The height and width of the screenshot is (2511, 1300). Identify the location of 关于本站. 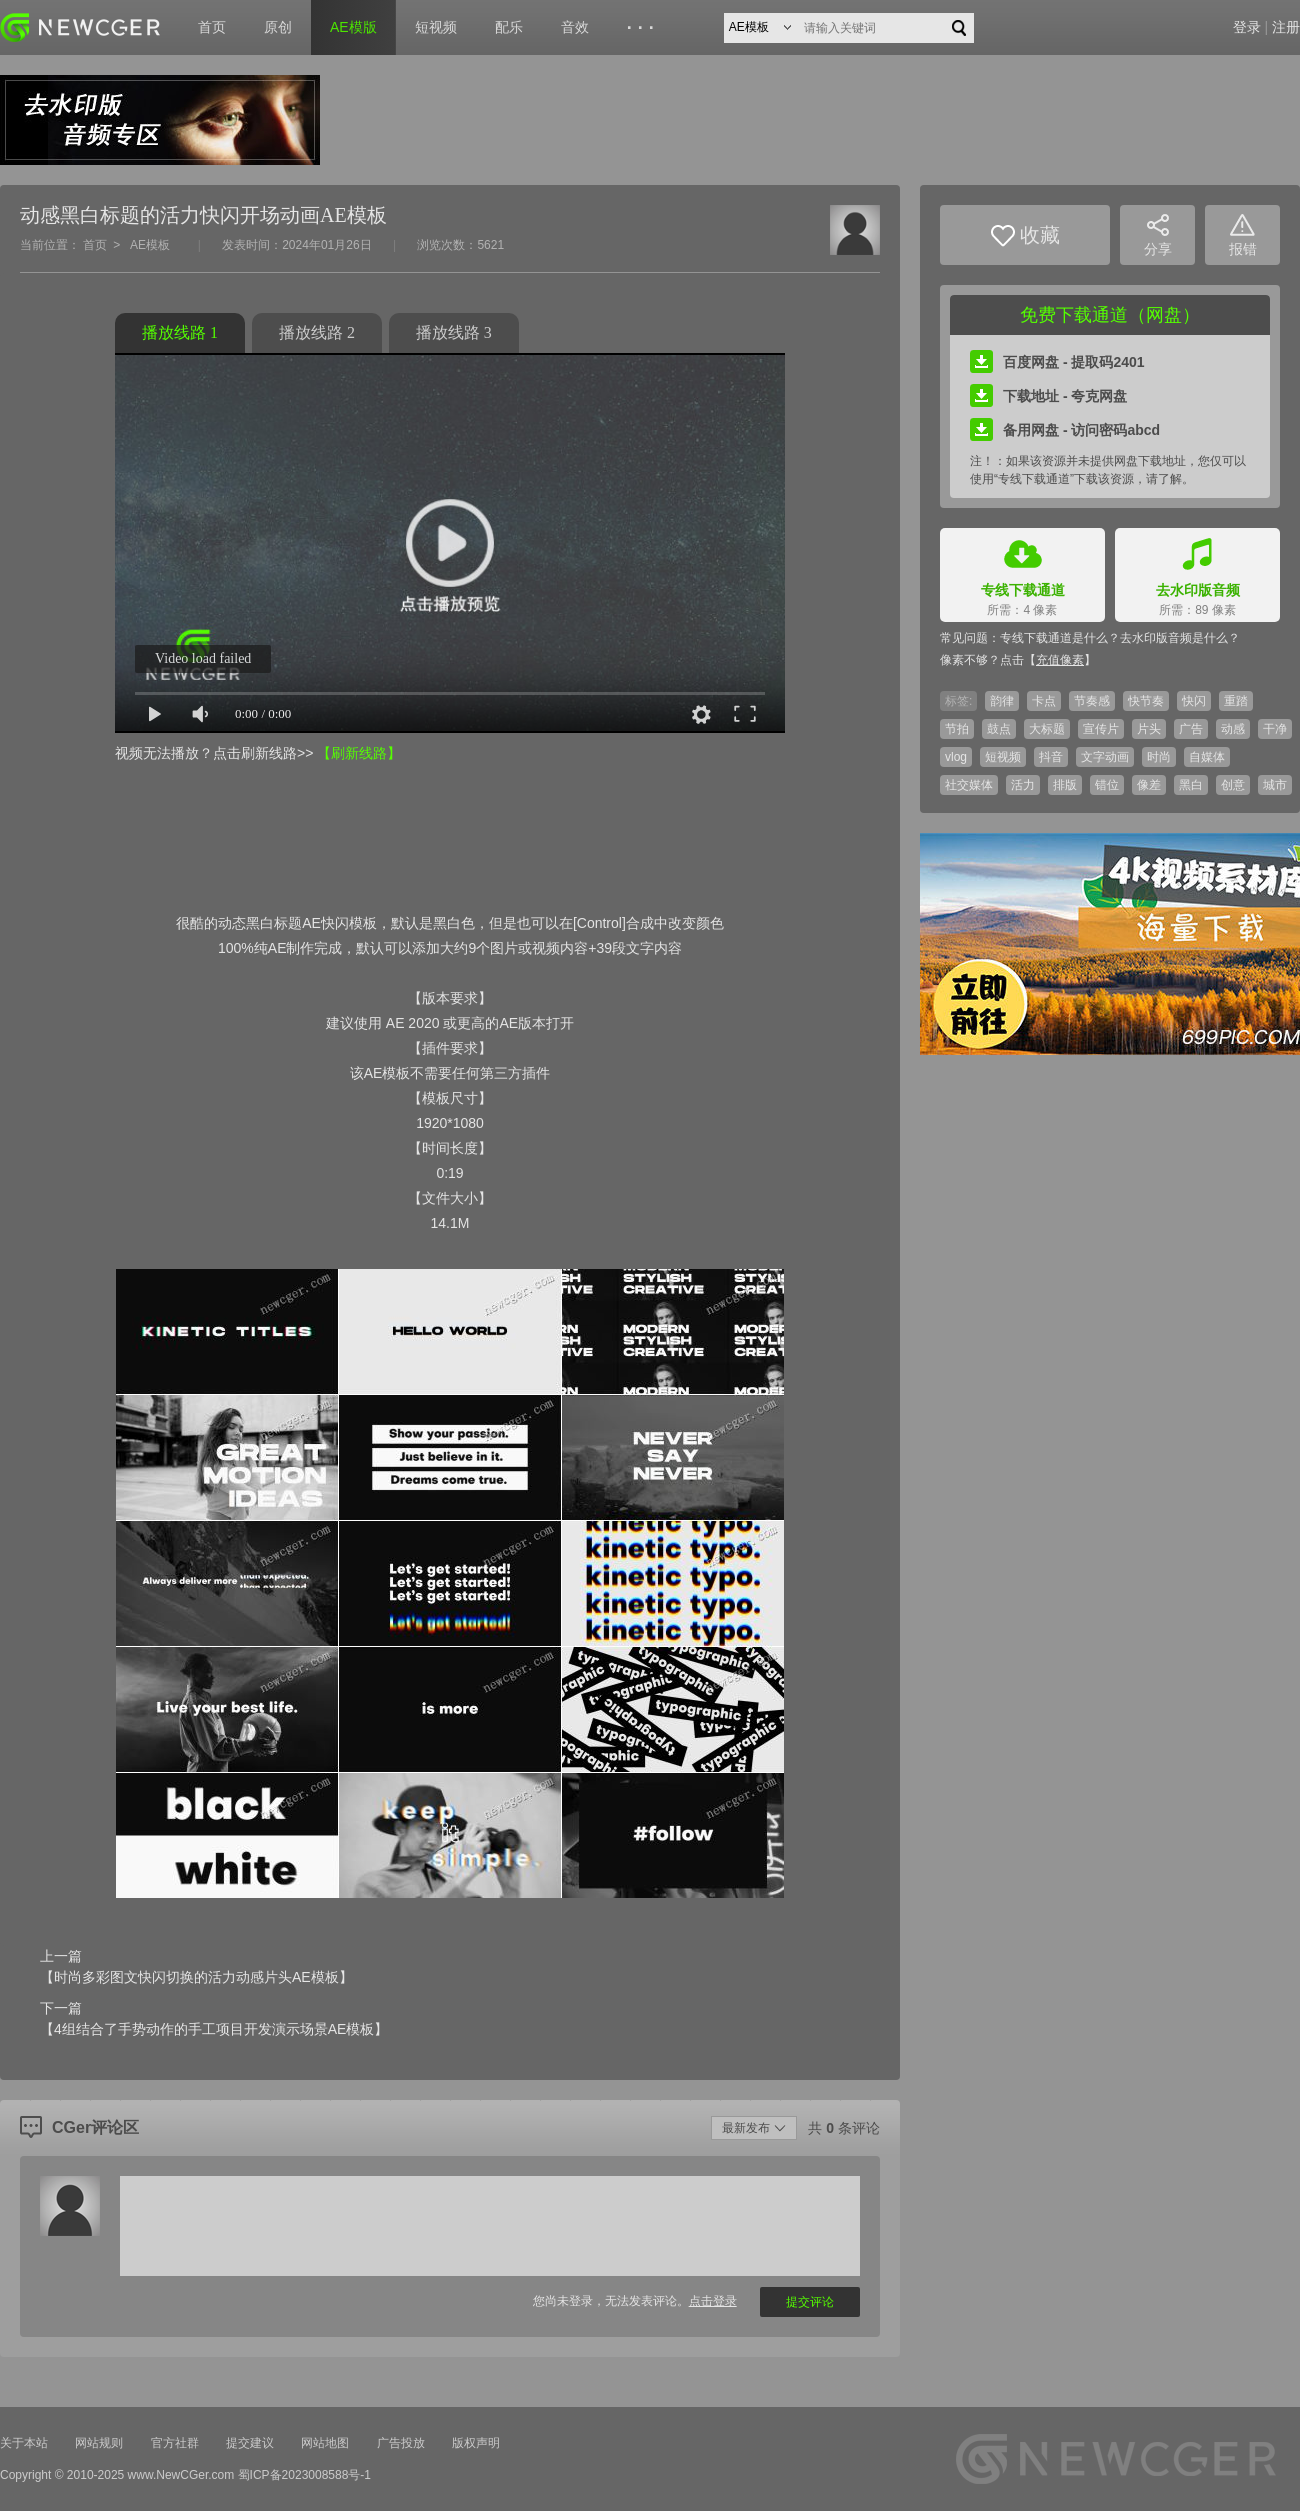
(24, 2443).